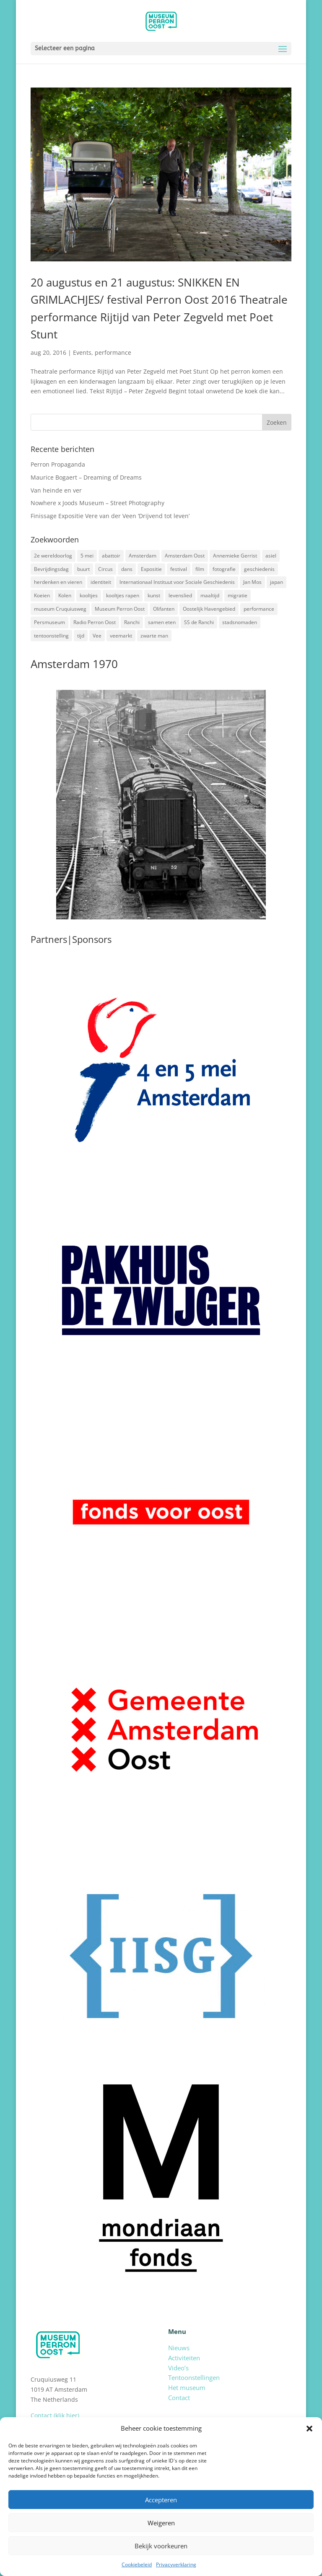 The height and width of the screenshot is (2576, 322). I want to click on maaltijd [maaltijd (2 items)], so click(209, 595).